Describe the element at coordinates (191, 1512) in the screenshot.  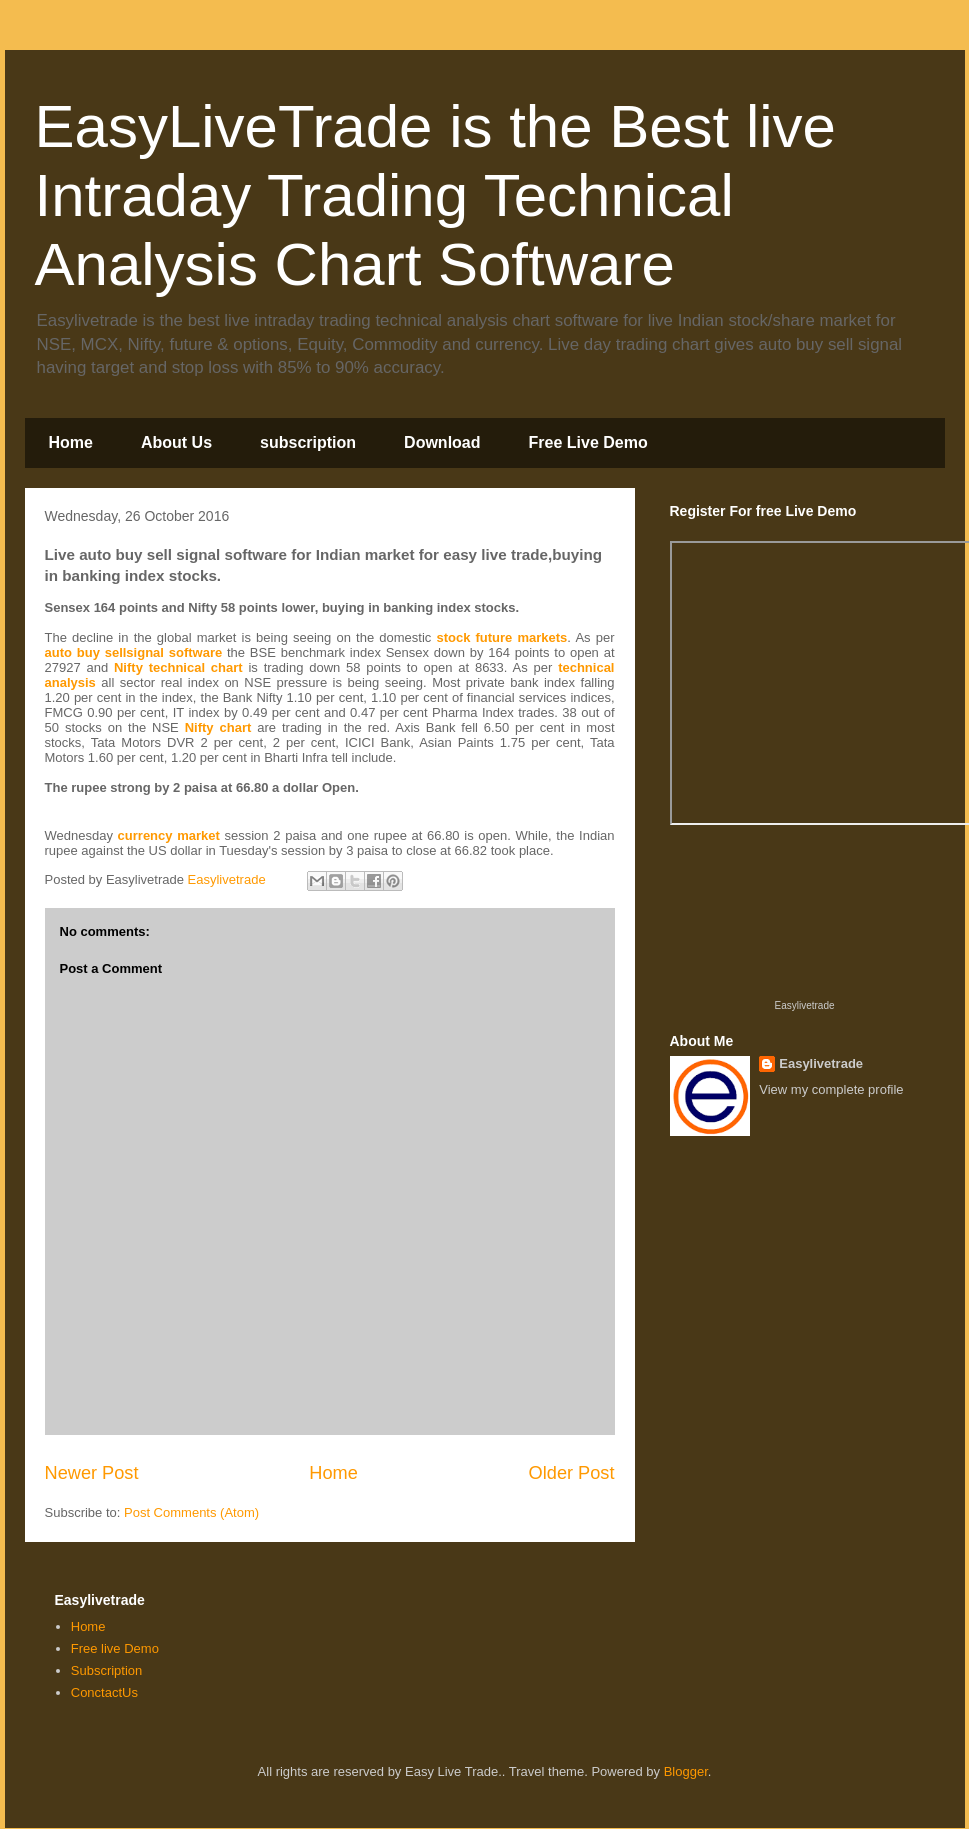
I see `Post Comments (Atom)` at that location.